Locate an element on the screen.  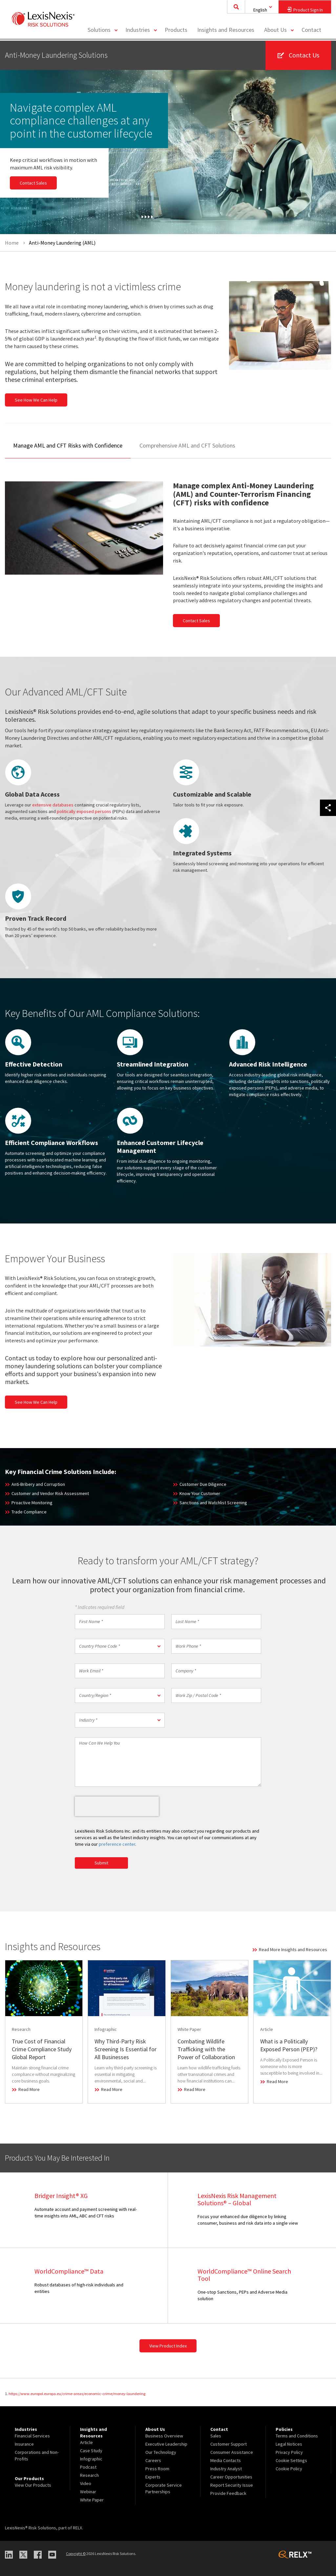
adverse media is located at coordinates (302, 1088).